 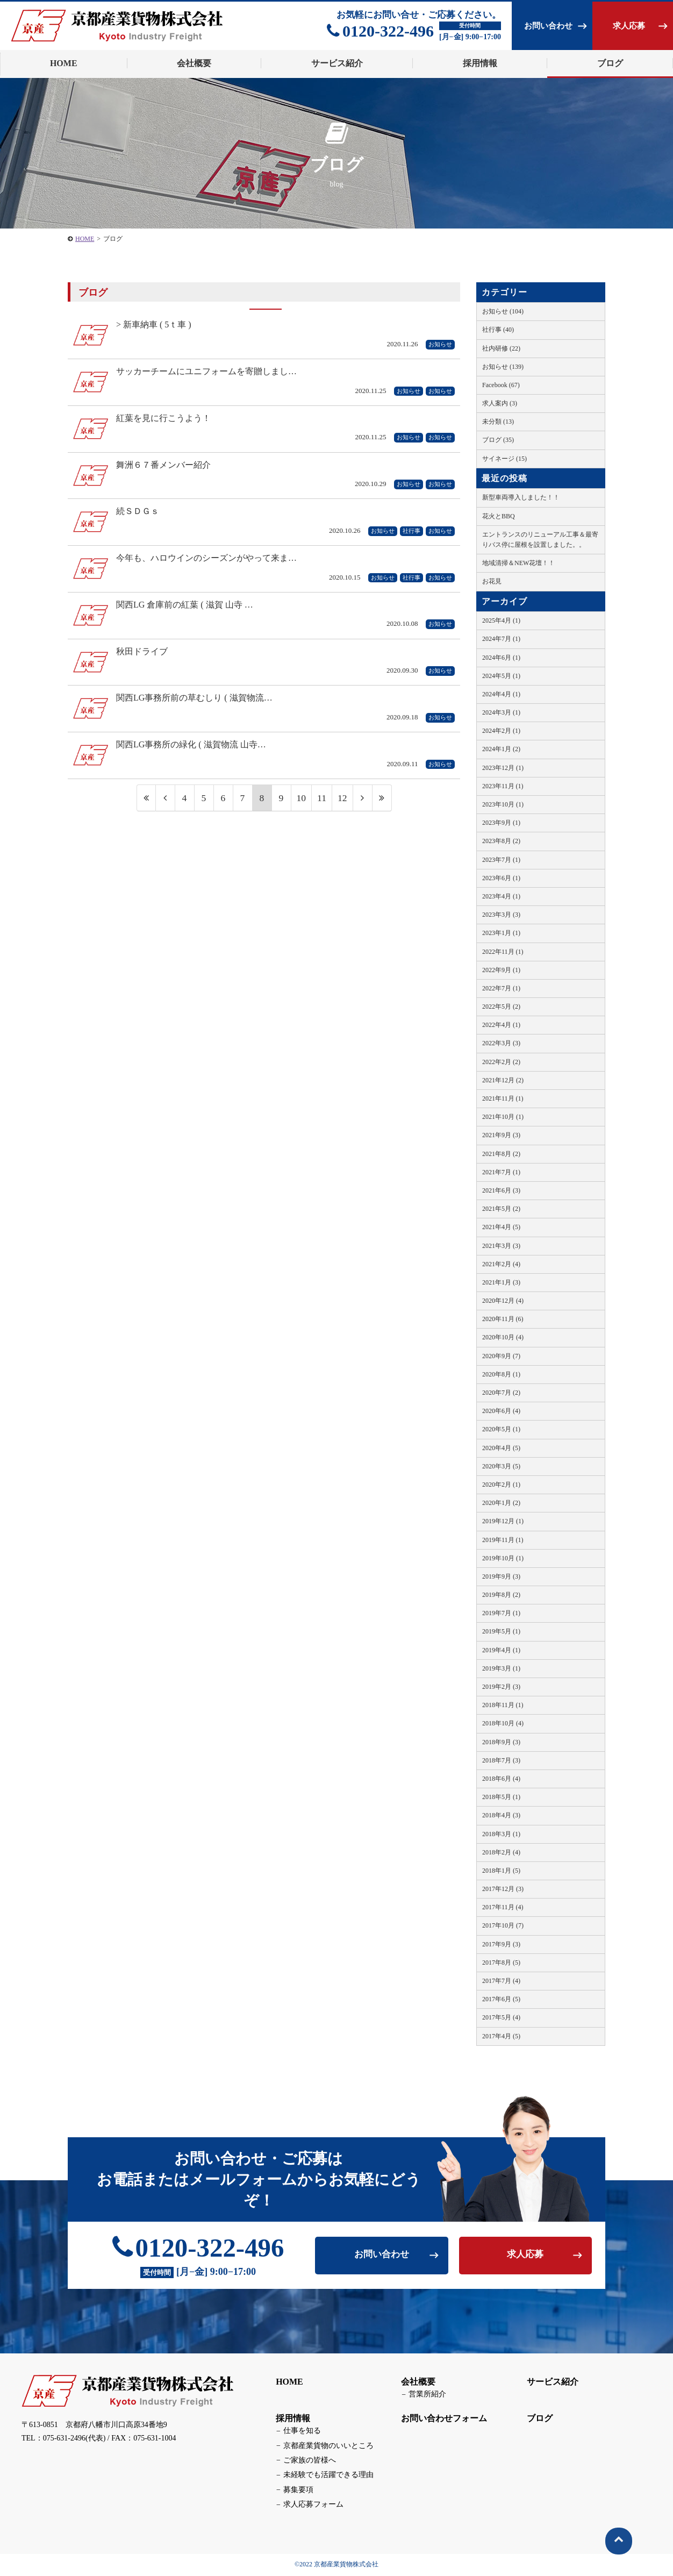 What do you see at coordinates (504, 458) in the screenshot?
I see `サイネージ (15)` at bounding box center [504, 458].